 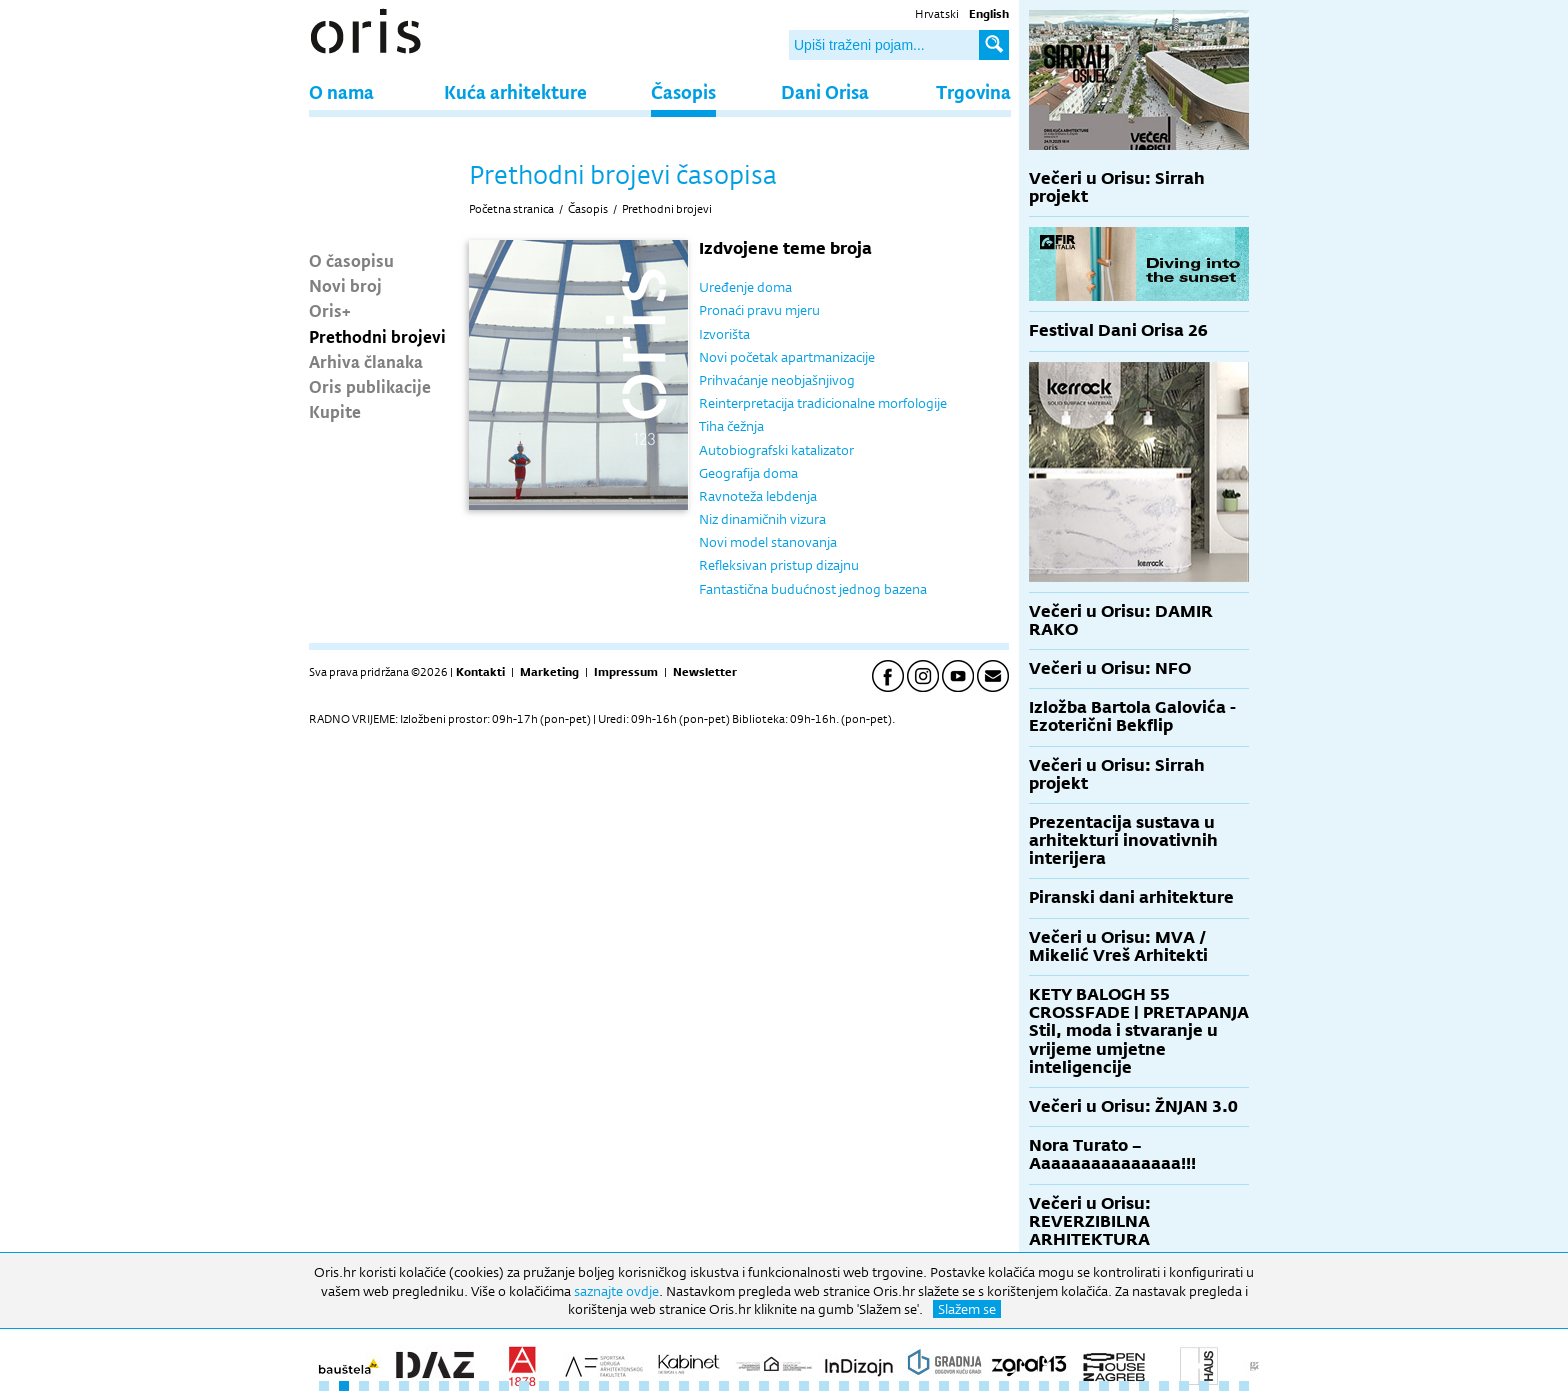 I want to click on Dani Orisa, so click(x=825, y=91).